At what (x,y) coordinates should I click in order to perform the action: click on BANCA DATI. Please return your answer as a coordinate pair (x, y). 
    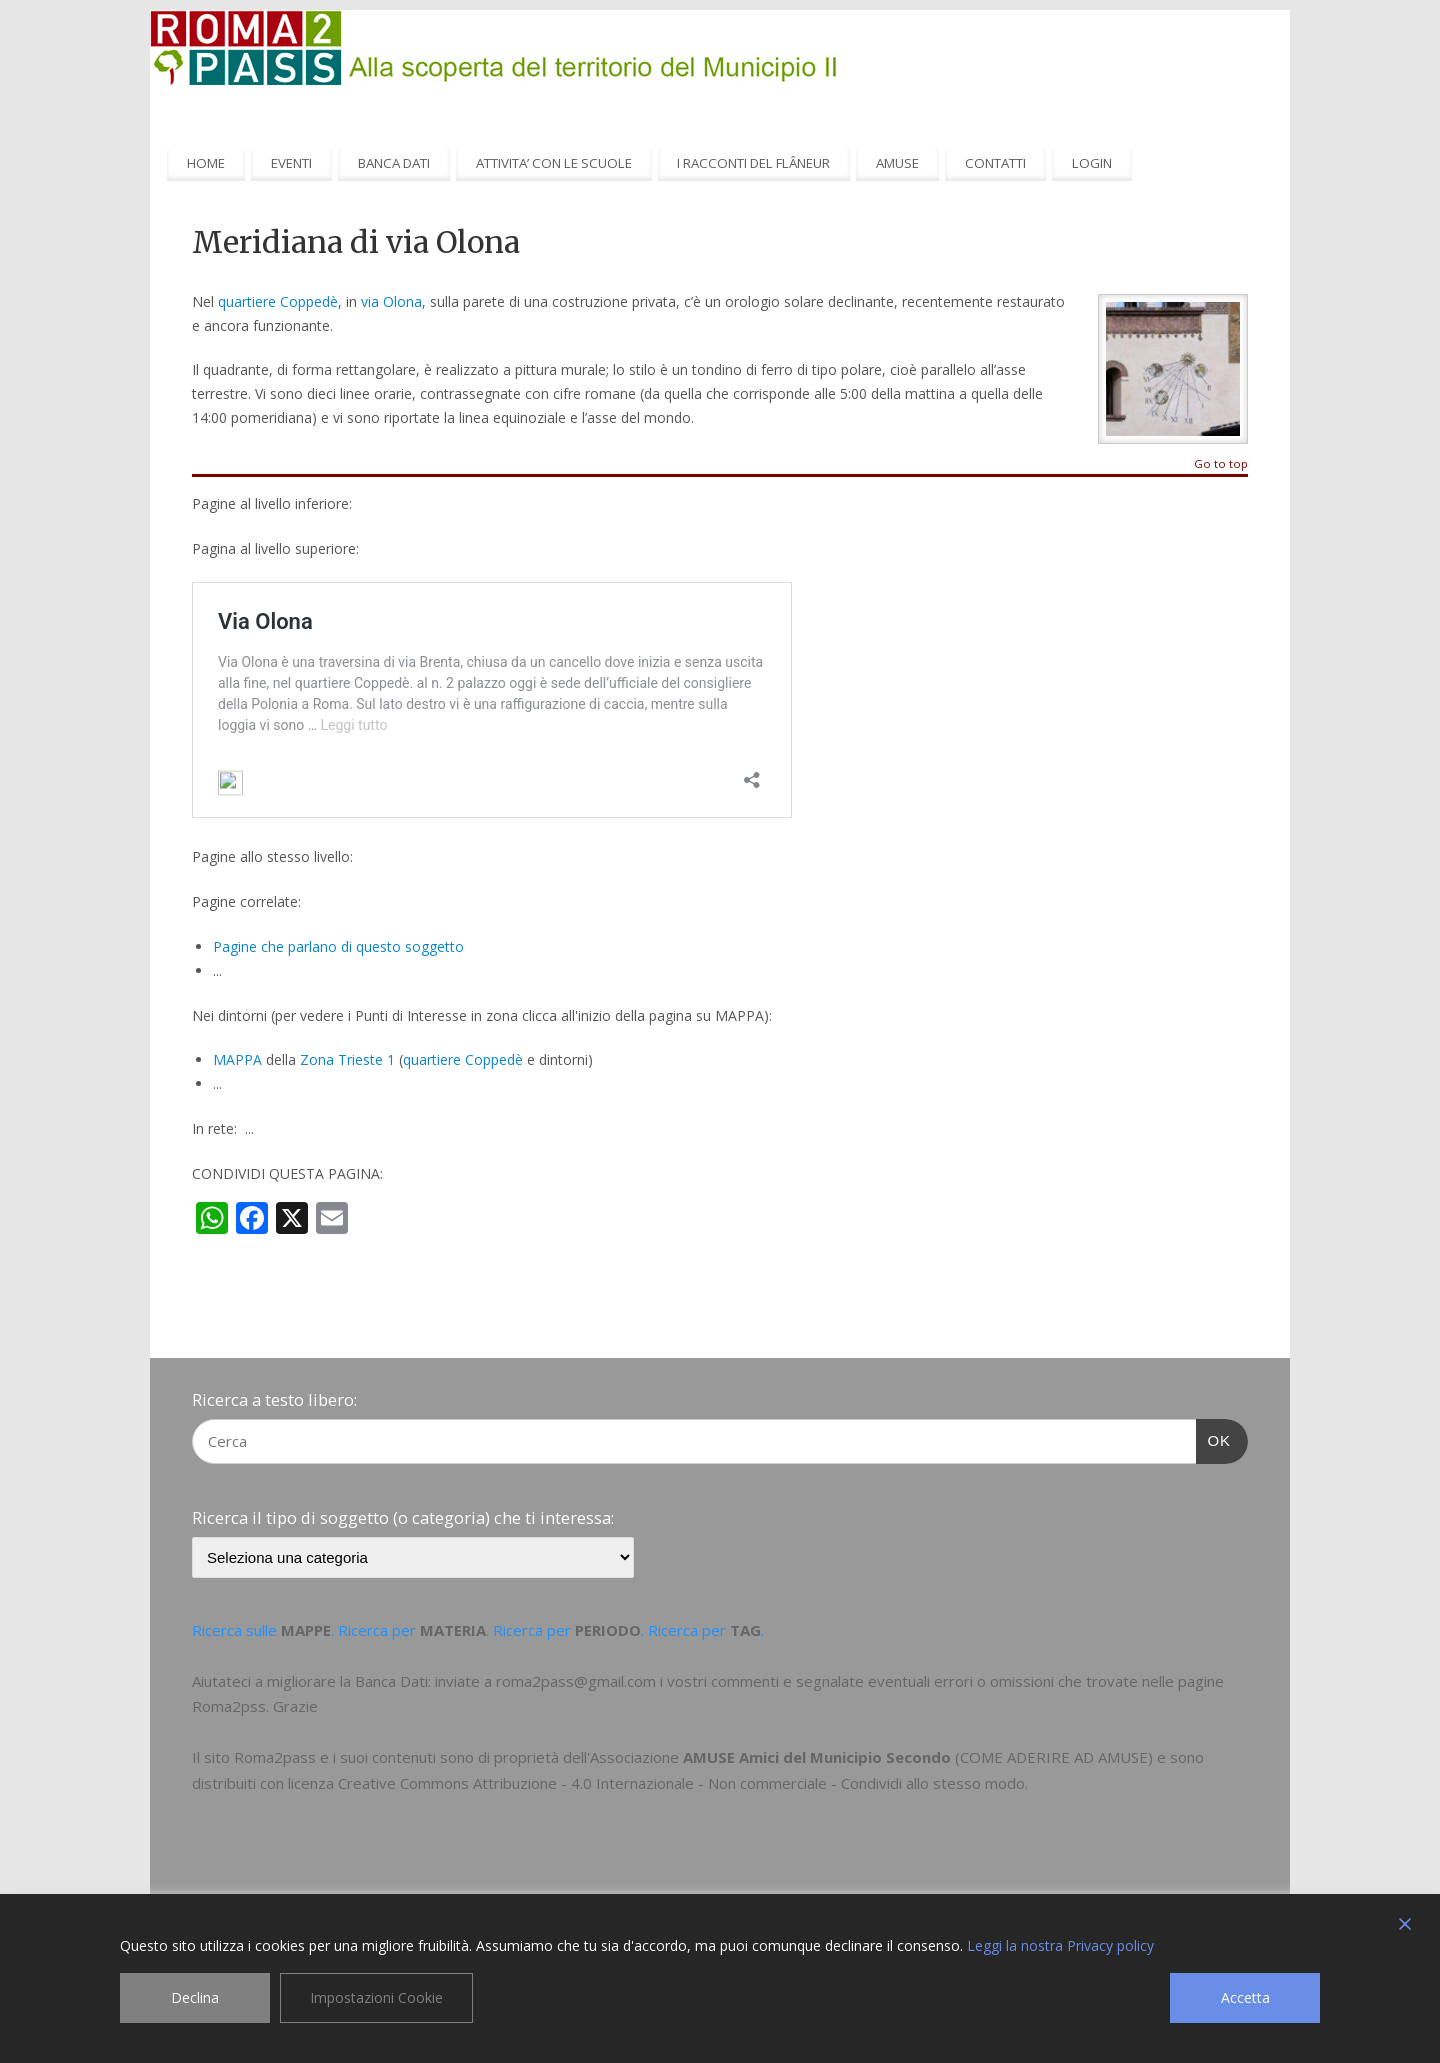
    Looking at the image, I should click on (394, 163).